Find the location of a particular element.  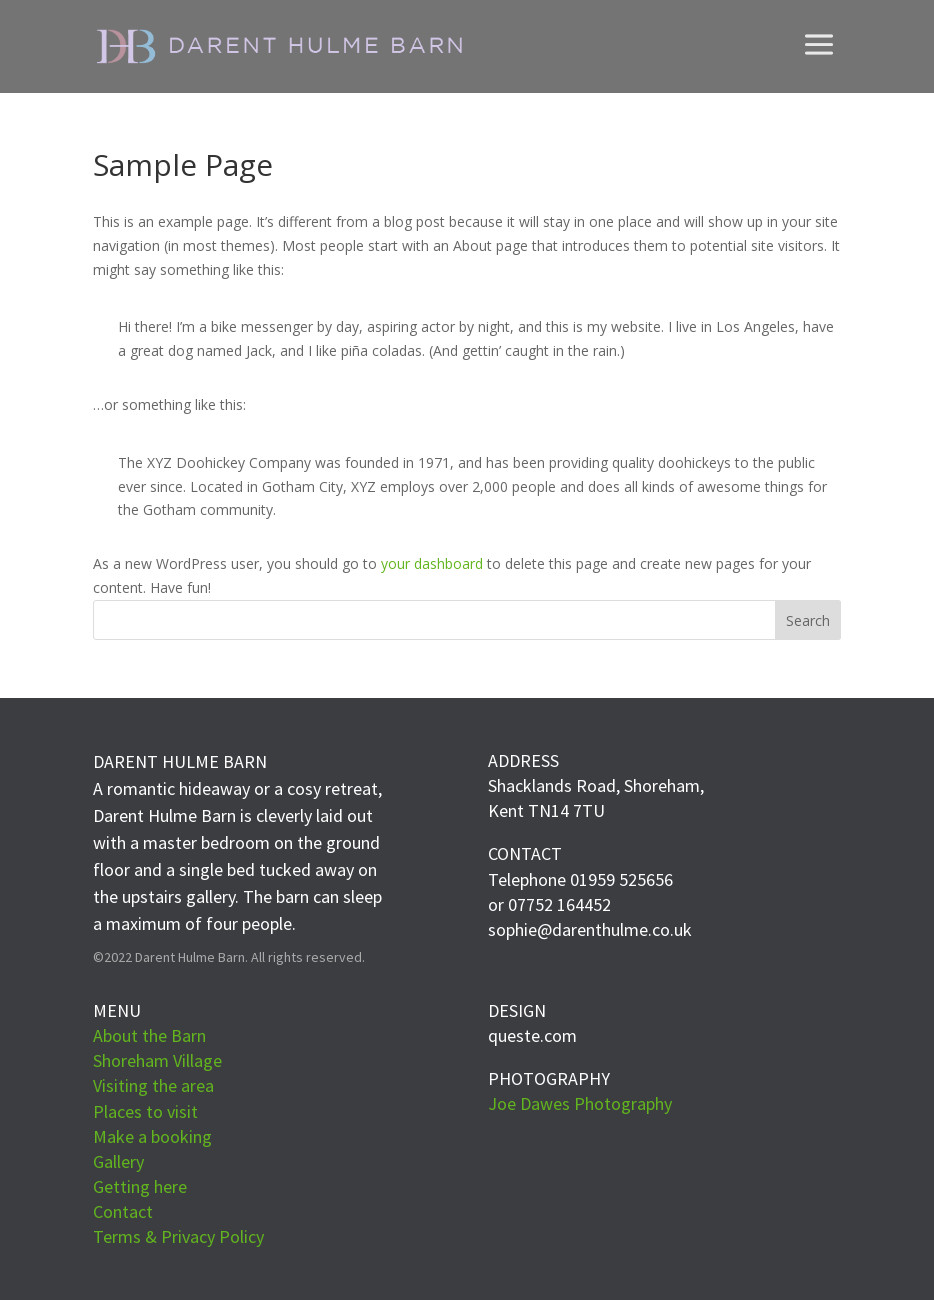

your dashboard is located at coordinates (432, 563).